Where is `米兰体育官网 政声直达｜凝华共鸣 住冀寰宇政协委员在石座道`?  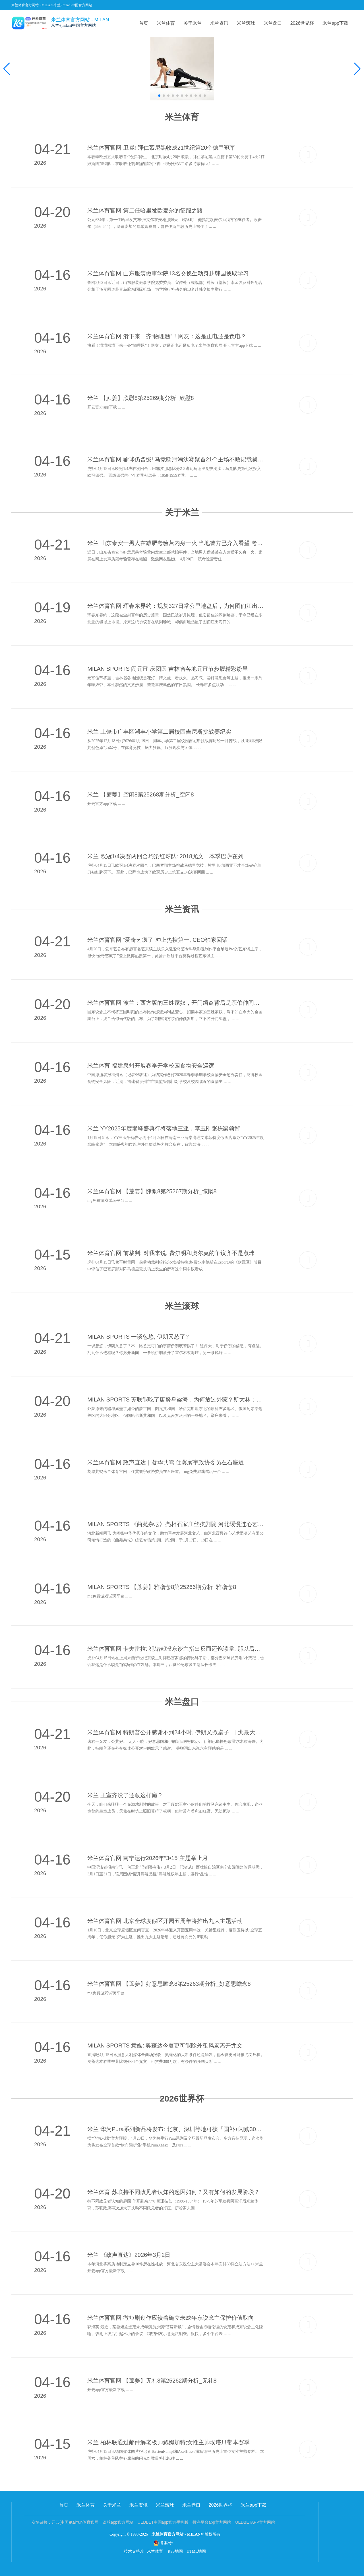 米兰体育官网 政声直达｜凝华共鸣 住冀寰宇政协委员在石座道 is located at coordinates (165, 1462).